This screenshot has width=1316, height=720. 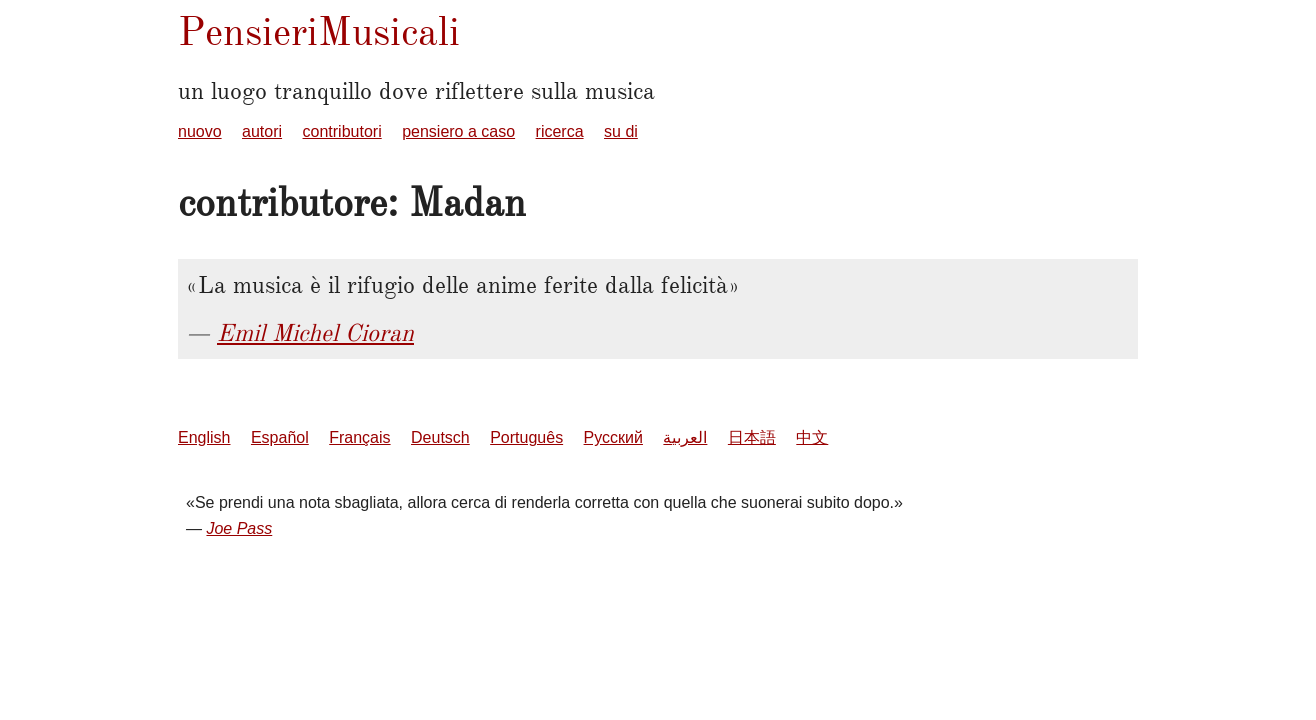 I want to click on 中文, so click(x=812, y=437).